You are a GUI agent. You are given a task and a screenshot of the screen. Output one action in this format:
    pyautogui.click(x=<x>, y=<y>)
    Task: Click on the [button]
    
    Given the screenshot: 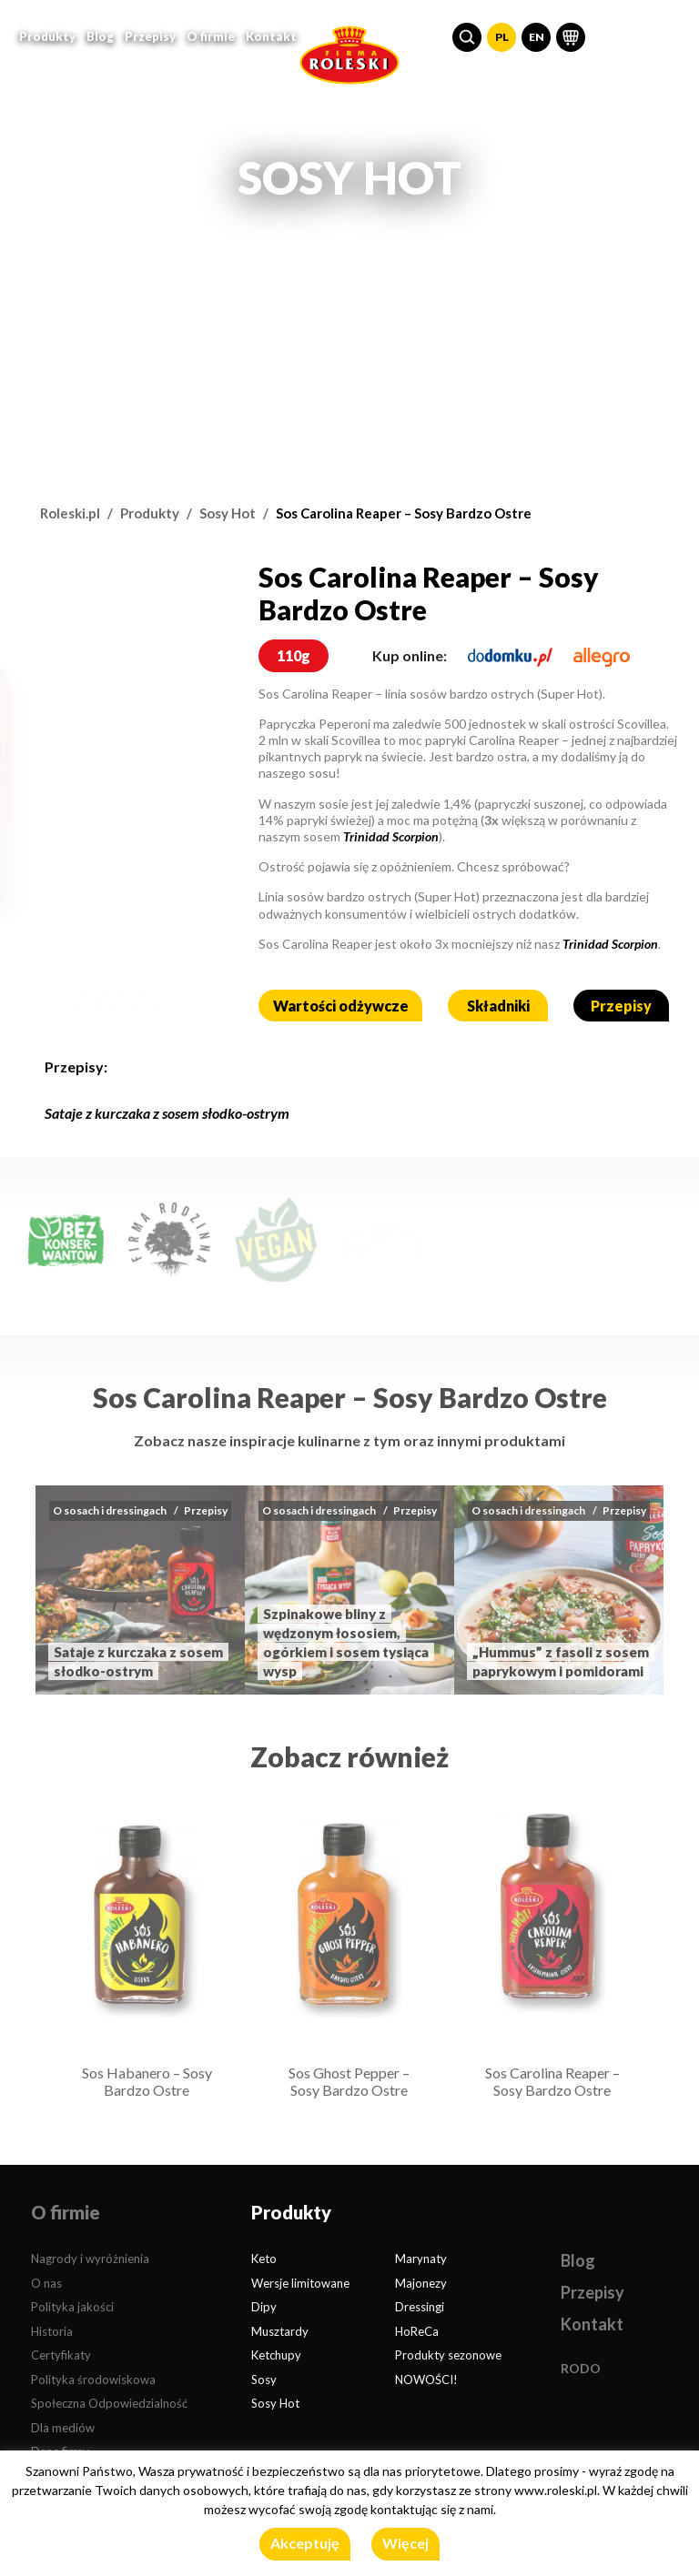 What is the action you would take?
    pyautogui.click(x=466, y=35)
    